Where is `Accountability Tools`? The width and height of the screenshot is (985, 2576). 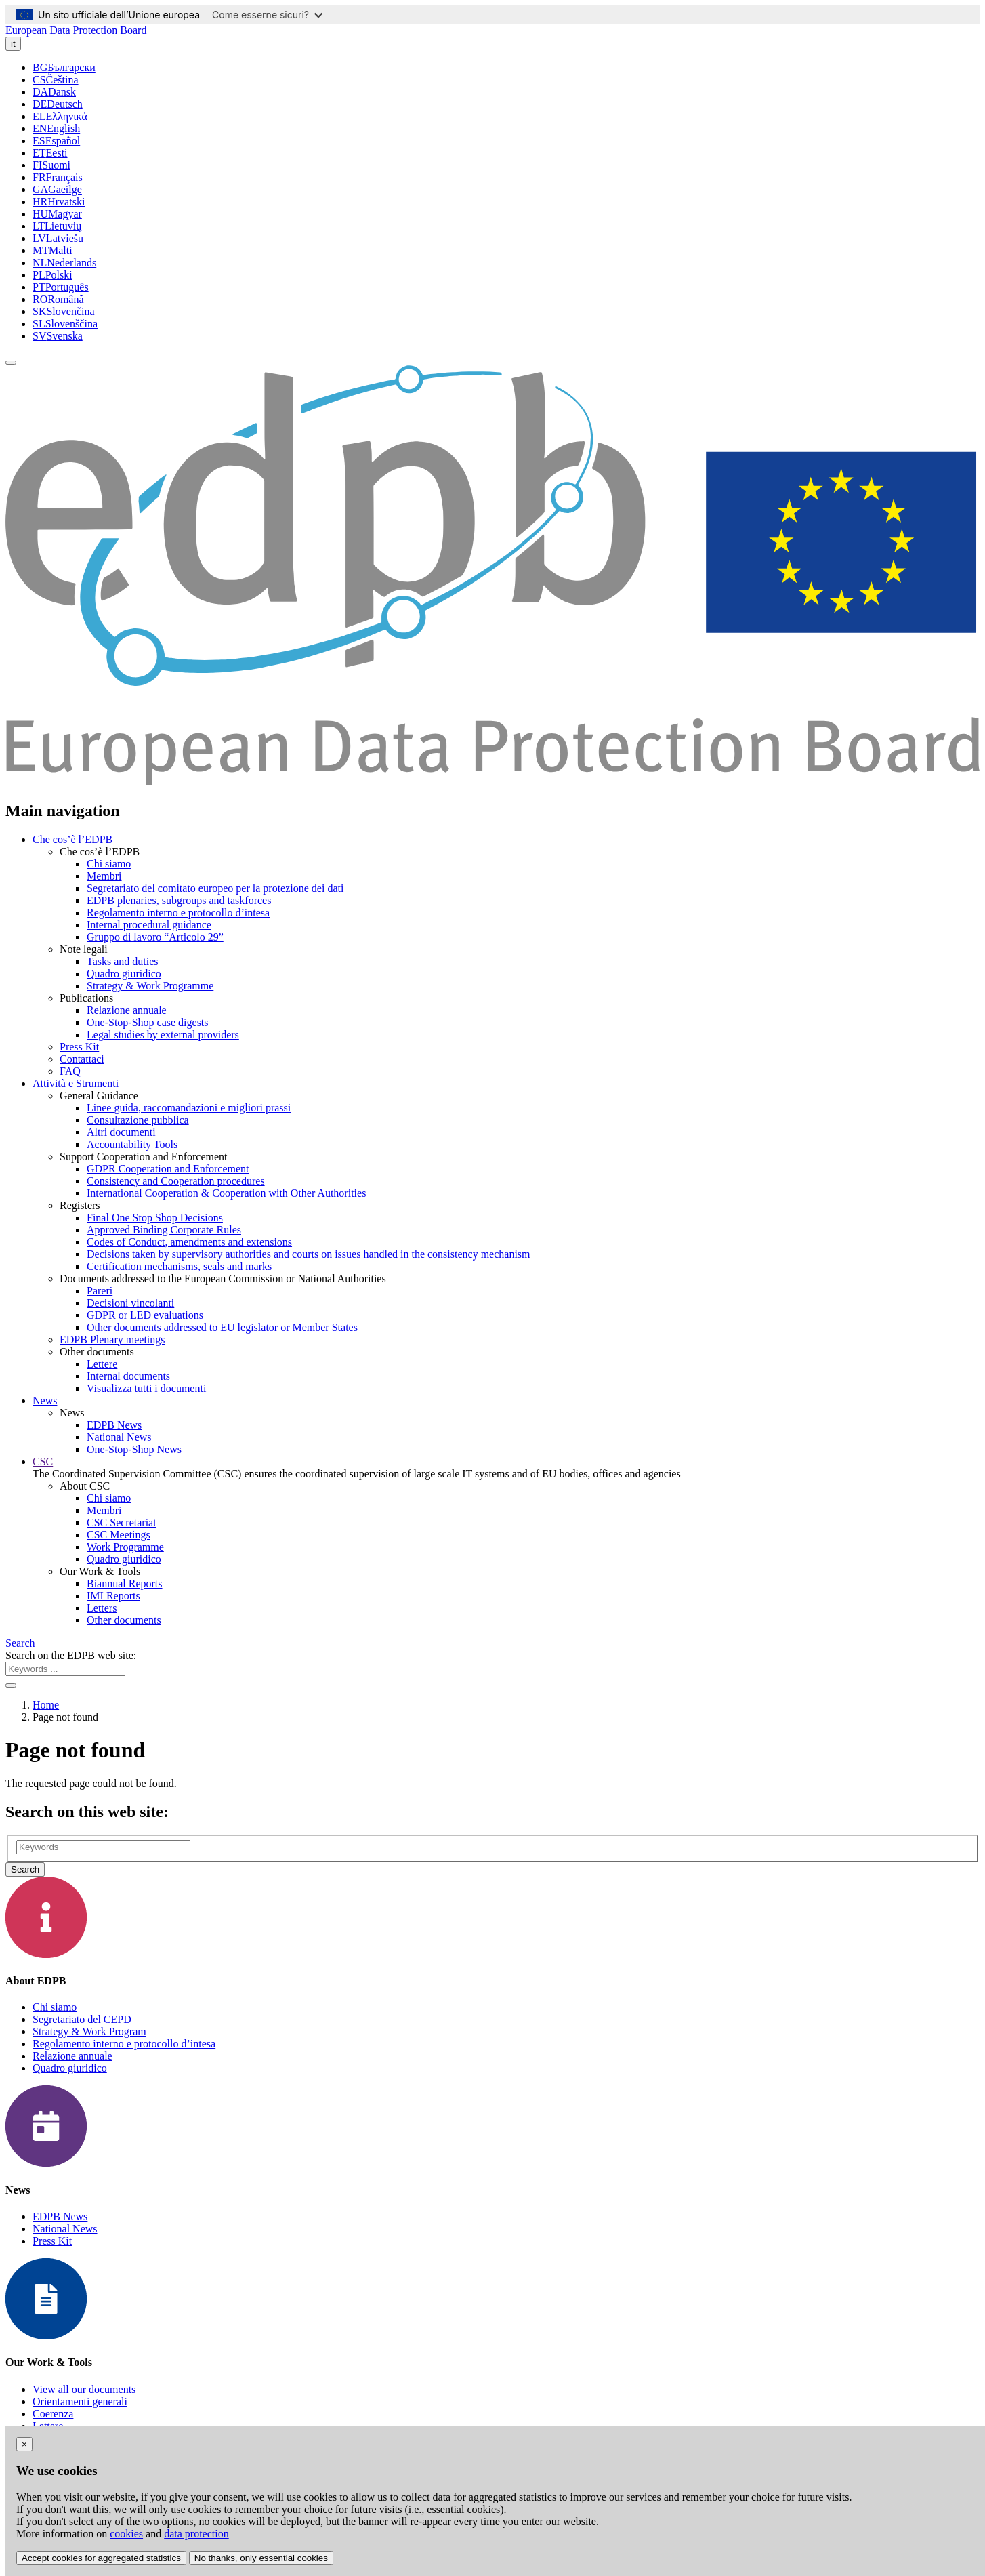
Accountability Tools is located at coordinates (132, 1144).